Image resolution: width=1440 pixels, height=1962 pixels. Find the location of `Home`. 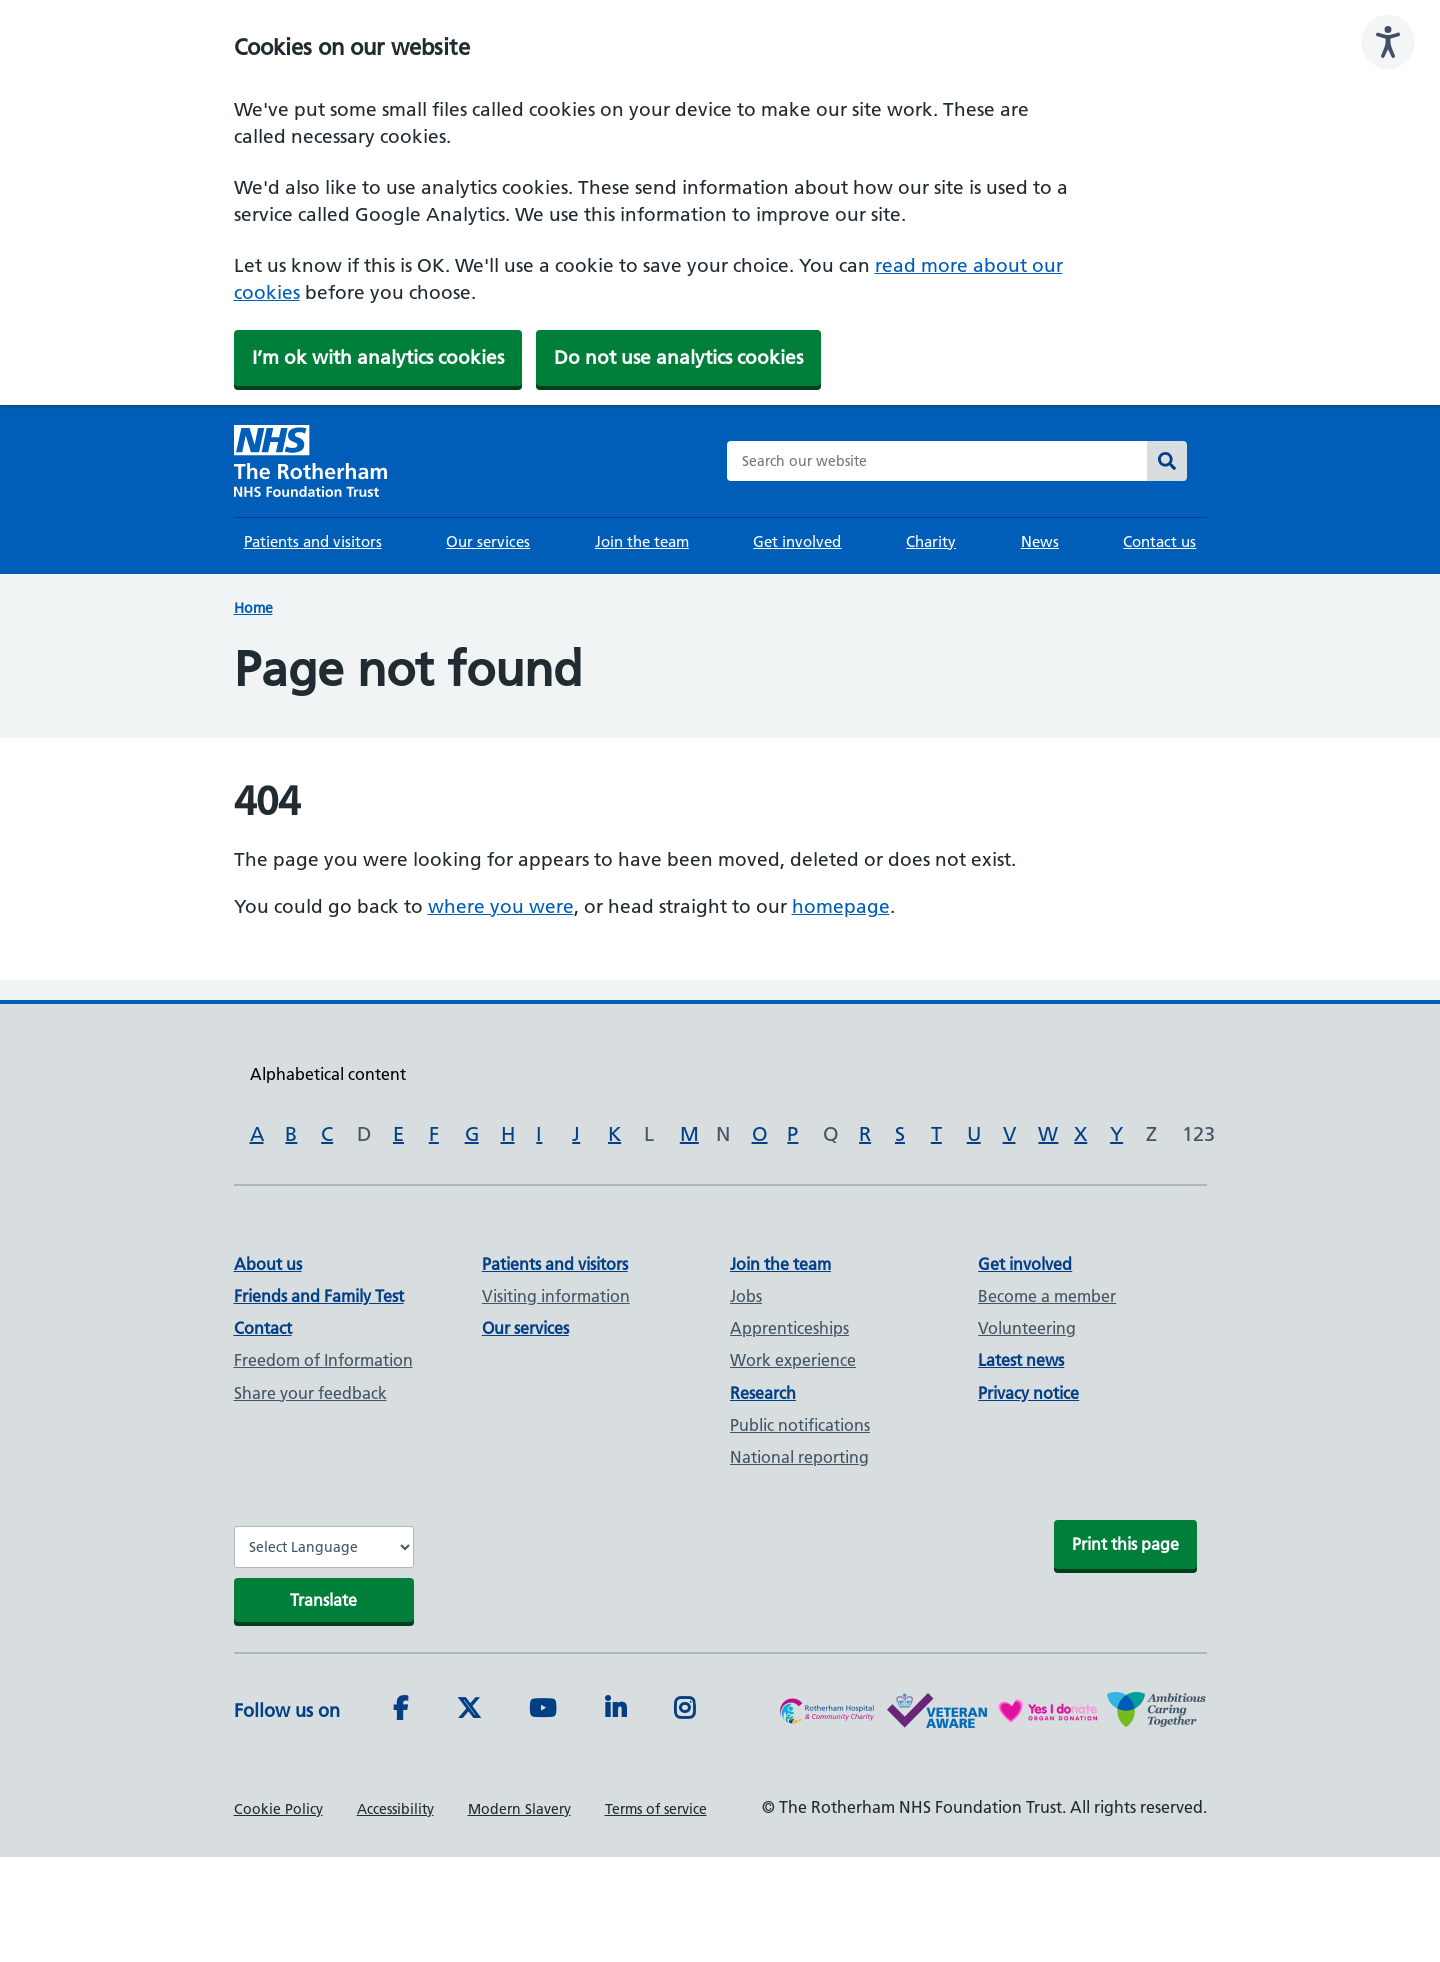

Home is located at coordinates (253, 608).